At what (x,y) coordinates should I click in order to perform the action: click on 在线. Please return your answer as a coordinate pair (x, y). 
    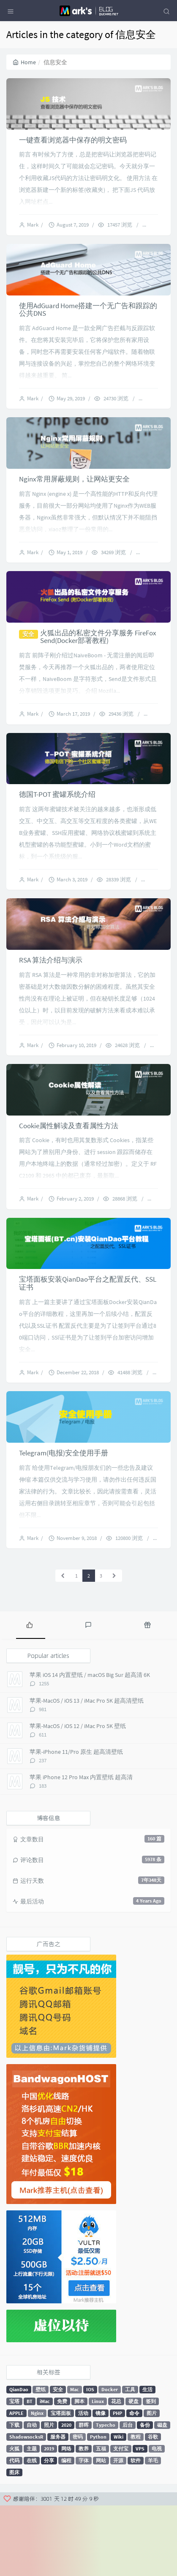
    Looking at the image, I should click on (32, 2530).